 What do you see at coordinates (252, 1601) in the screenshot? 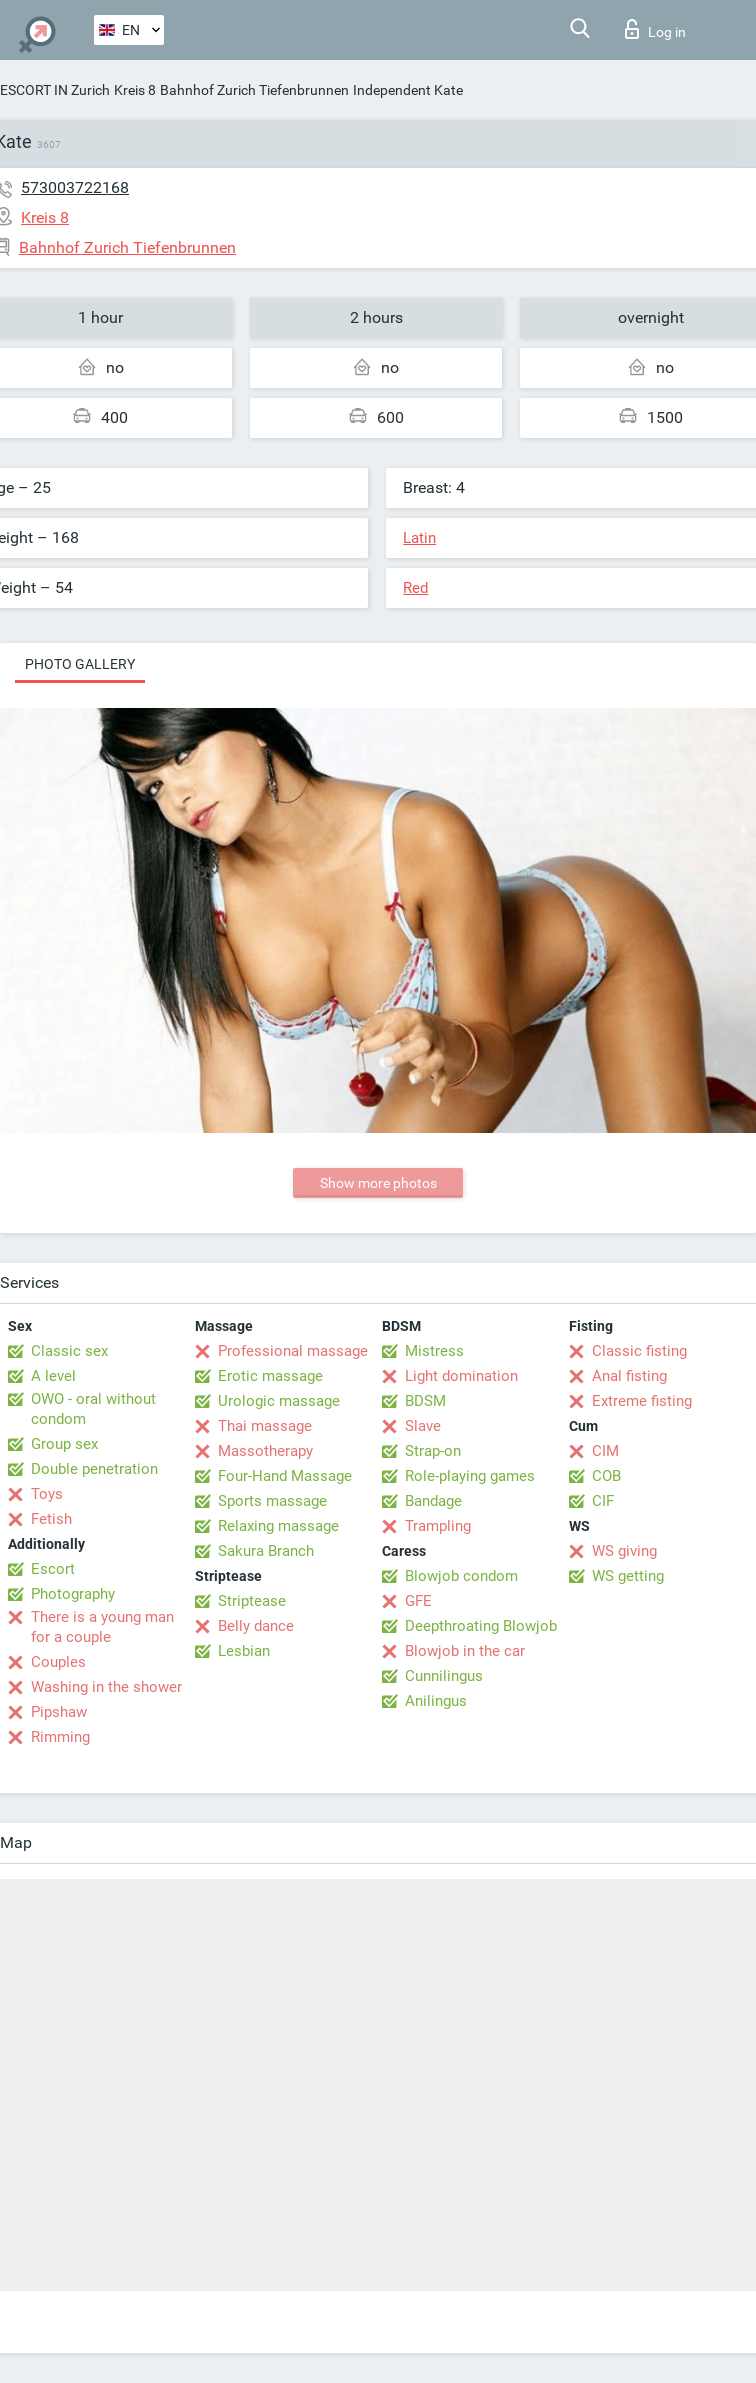
I see `Striptease` at bounding box center [252, 1601].